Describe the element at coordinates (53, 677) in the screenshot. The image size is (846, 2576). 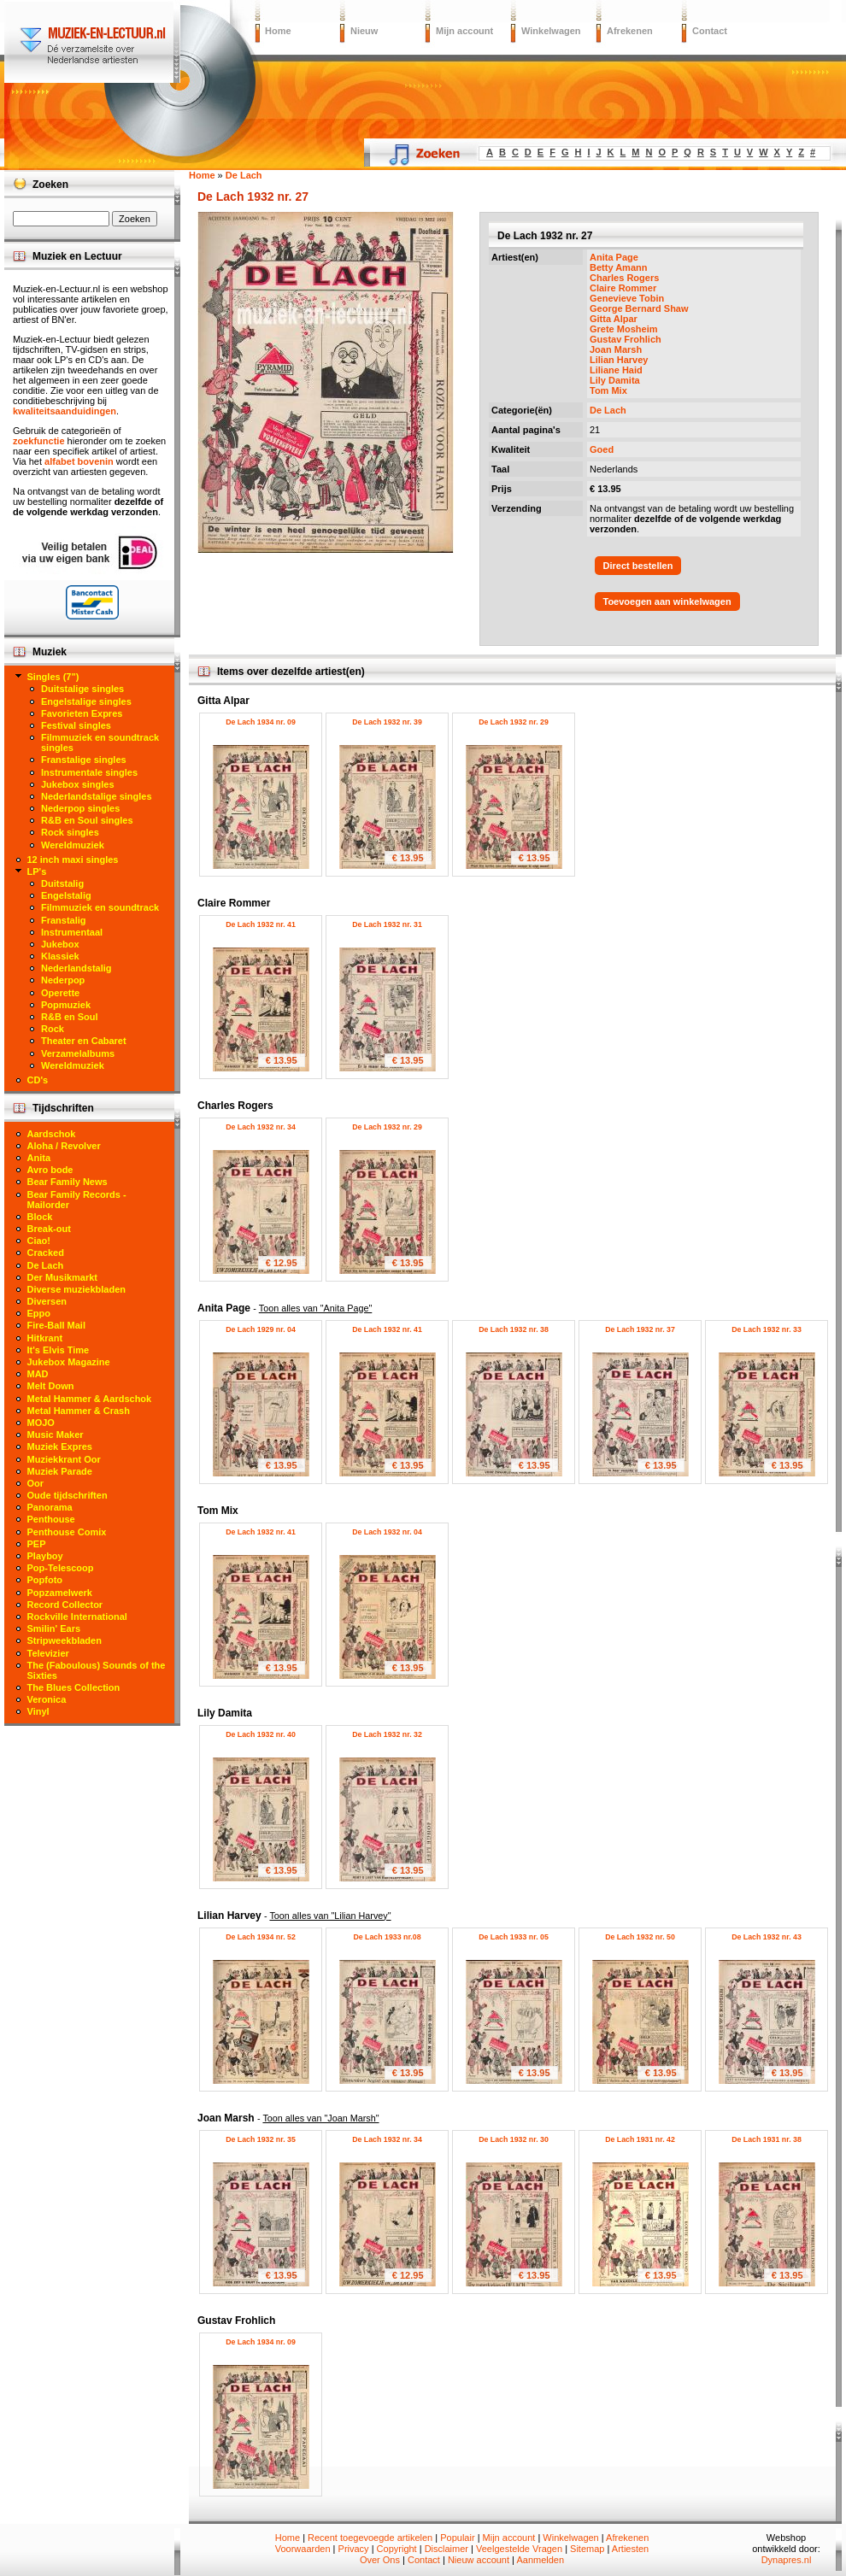
I see `Singles (7")` at that location.